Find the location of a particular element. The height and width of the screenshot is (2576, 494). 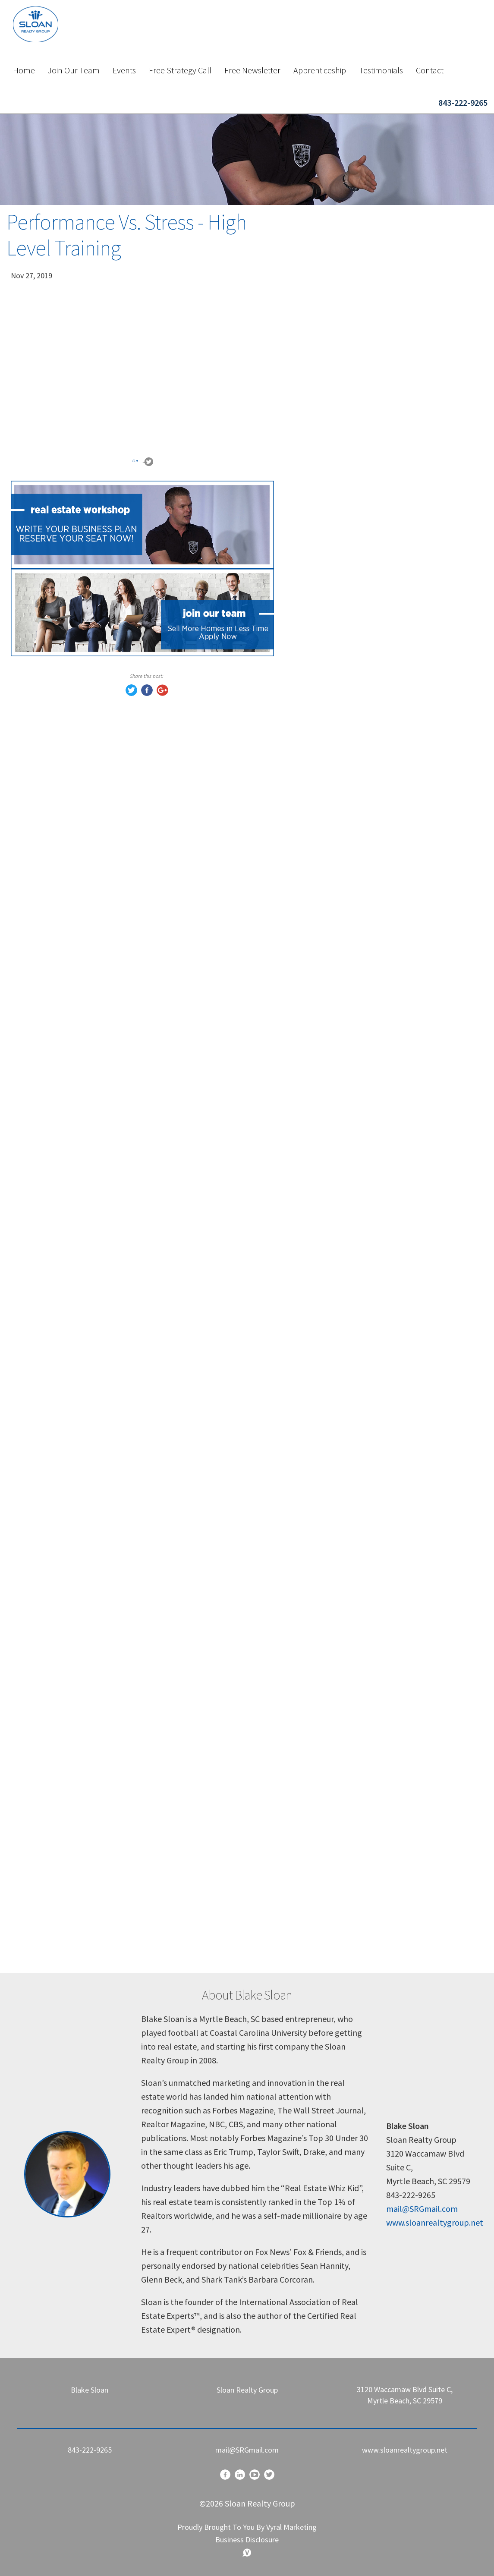

real estate coaching is located at coordinates (344, 1209).